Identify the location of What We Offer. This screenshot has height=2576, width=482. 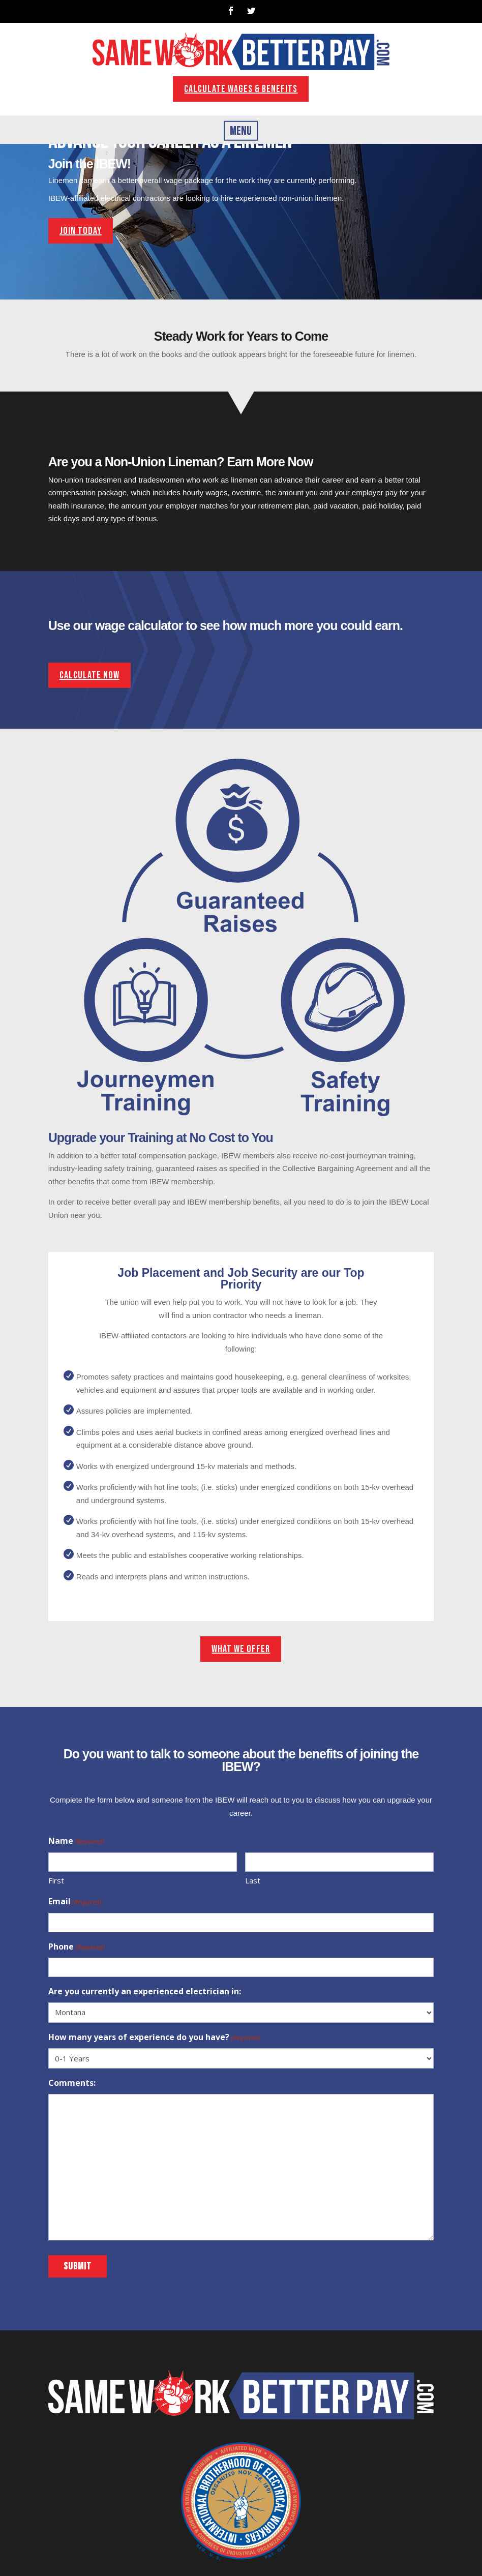
(241, 1649).